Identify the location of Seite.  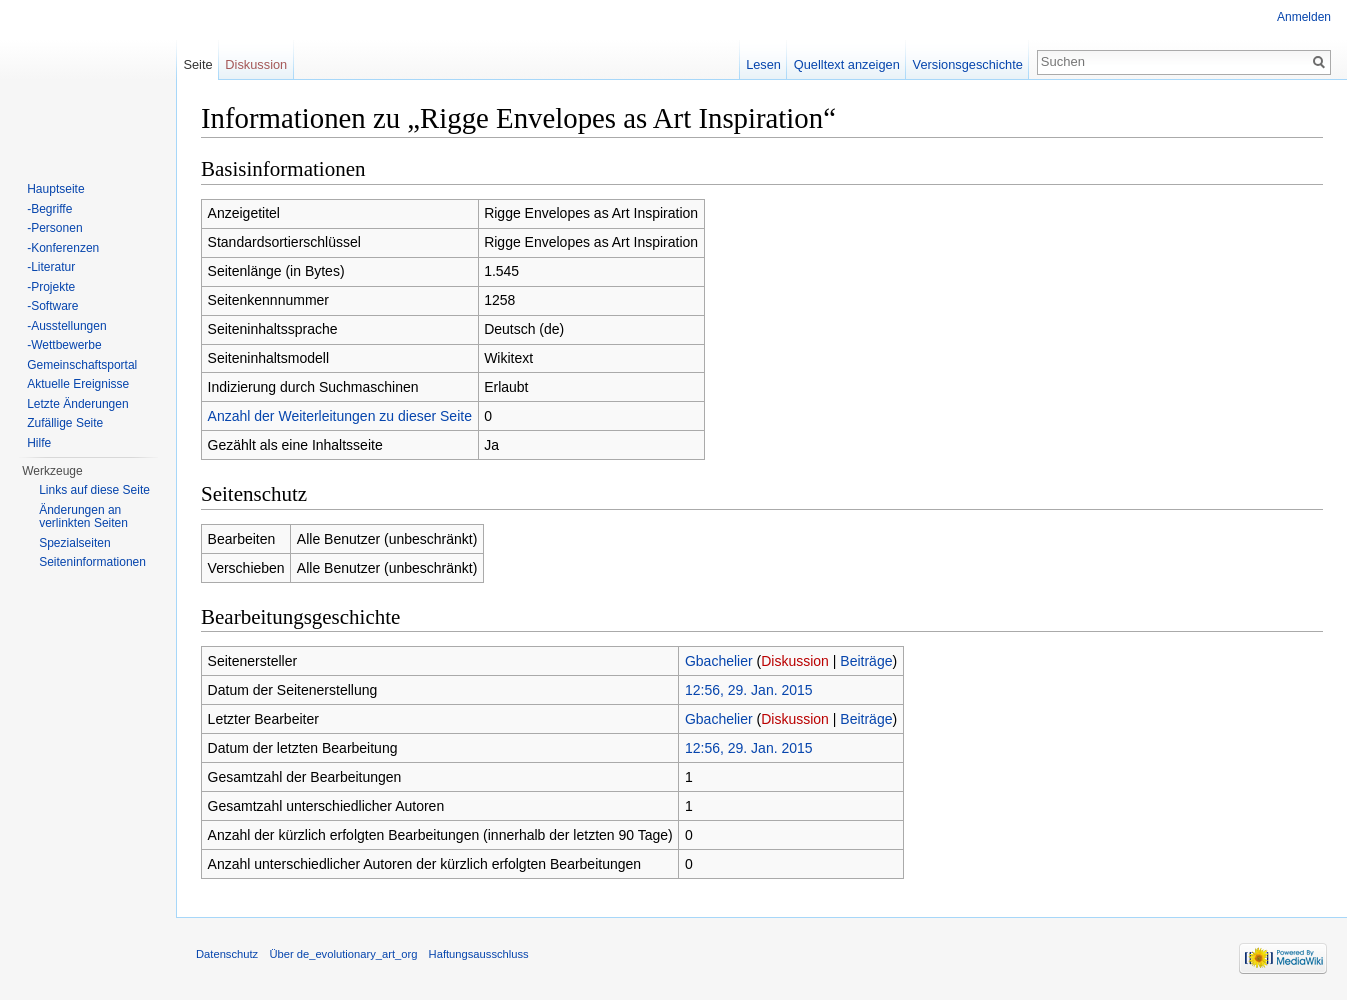
(197, 64).